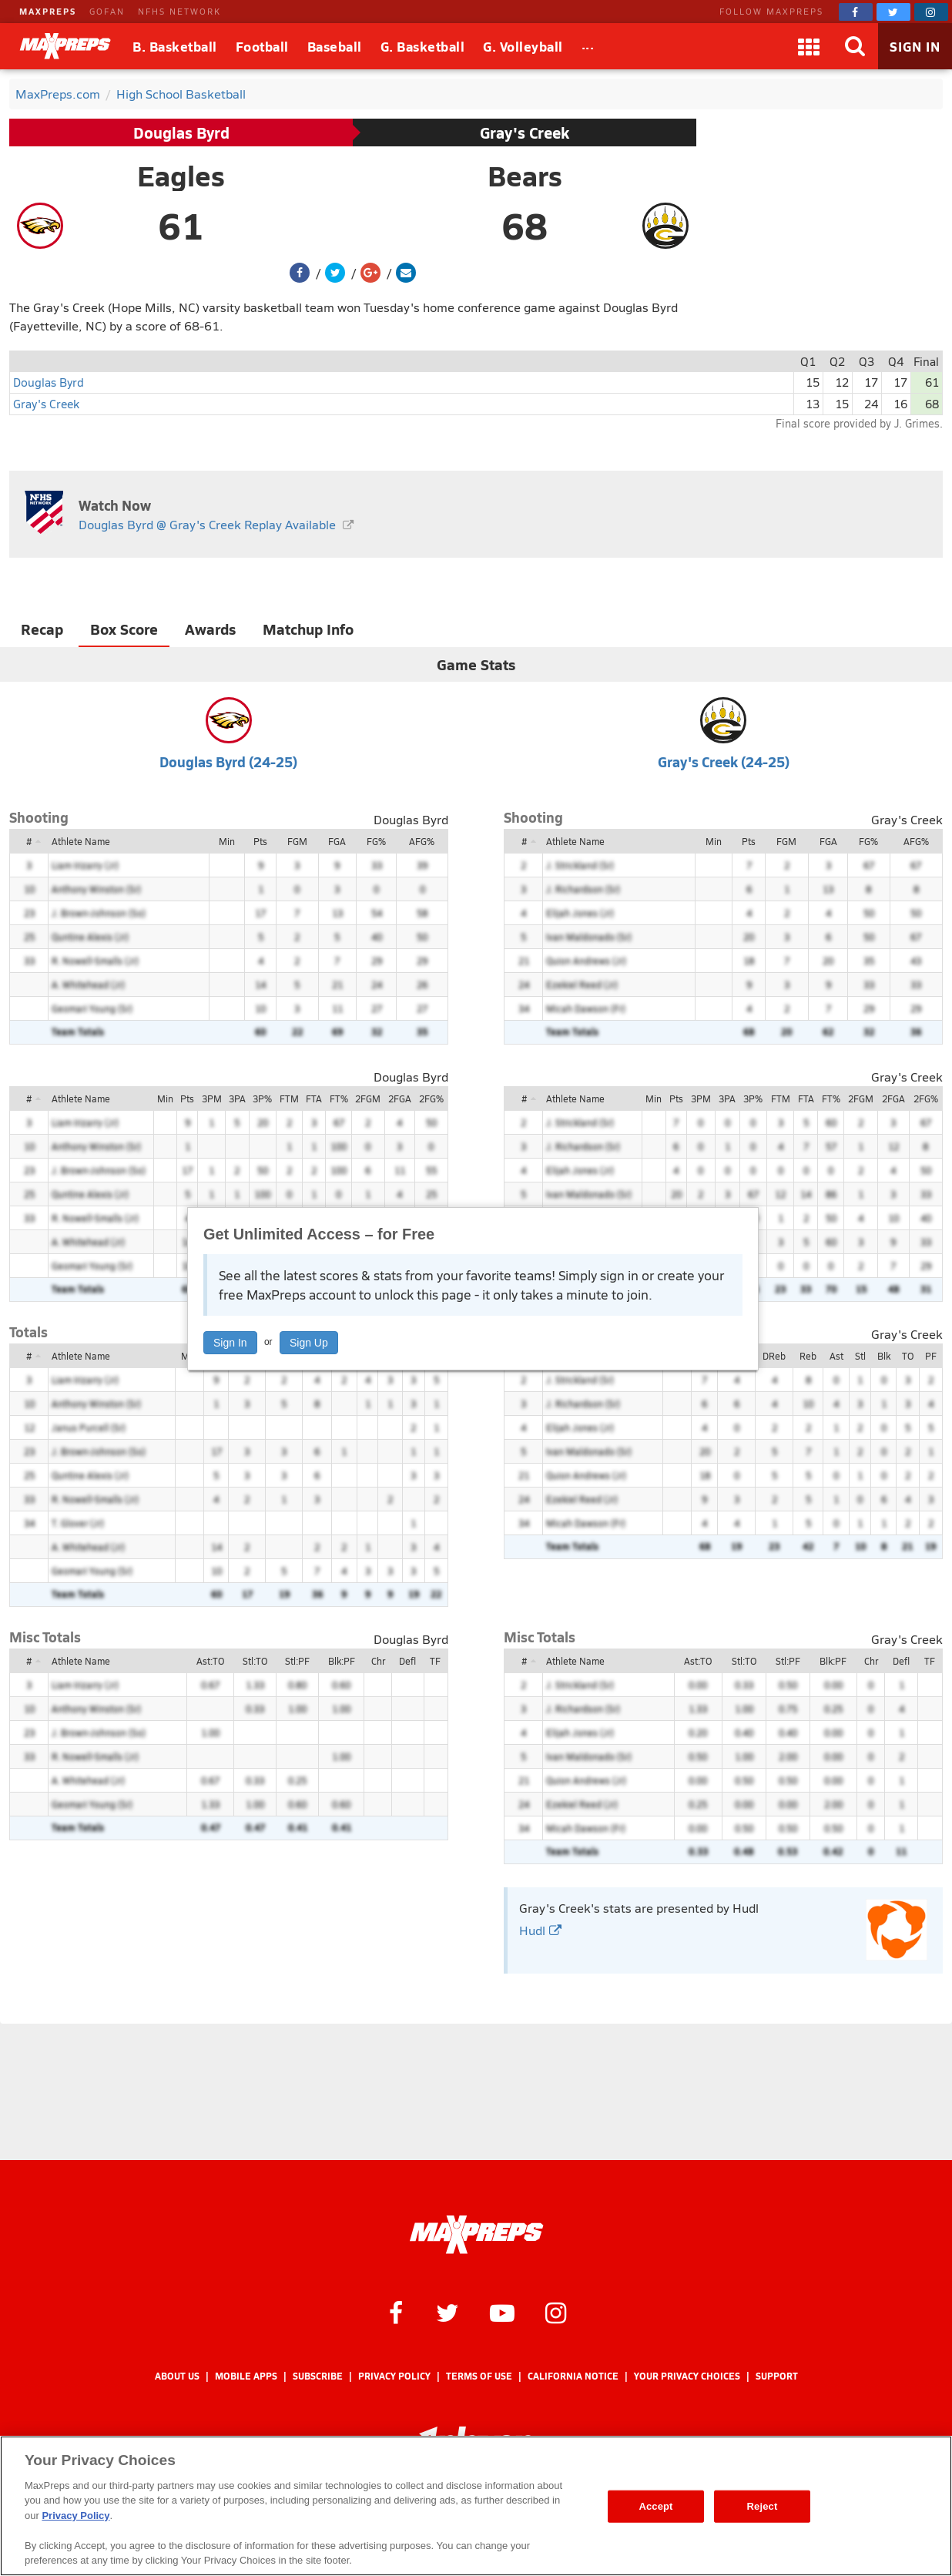 The height and width of the screenshot is (2576, 952). I want to click on FGM, so click(297, 841).